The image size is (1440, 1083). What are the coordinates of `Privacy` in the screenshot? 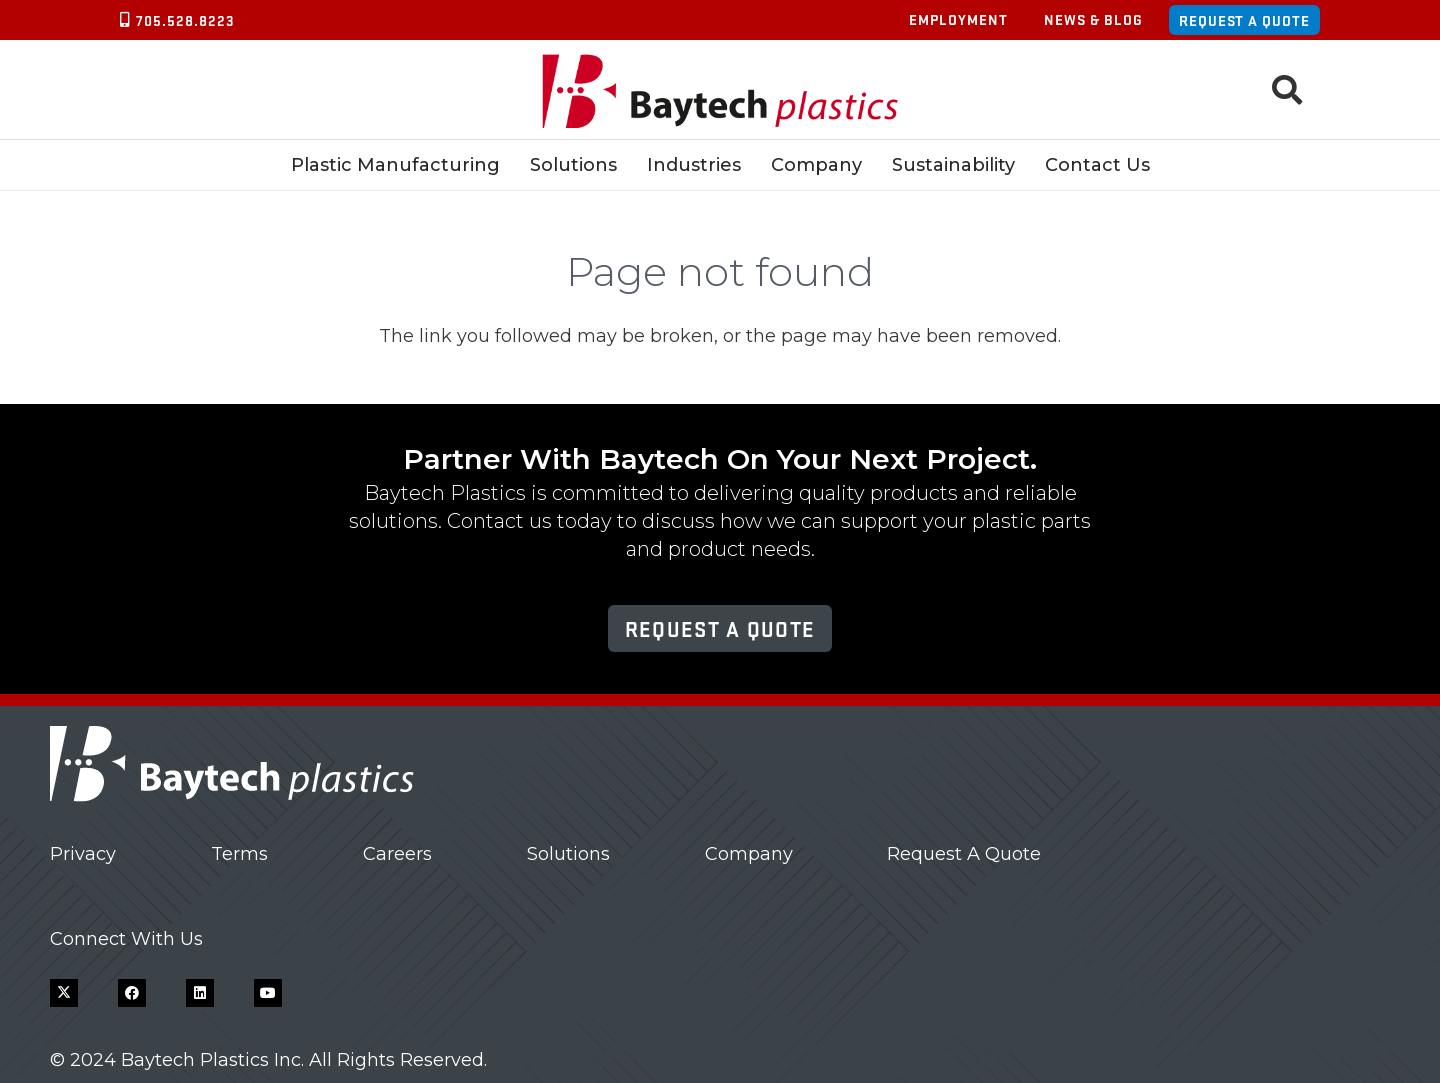 It's located at (83, 854).